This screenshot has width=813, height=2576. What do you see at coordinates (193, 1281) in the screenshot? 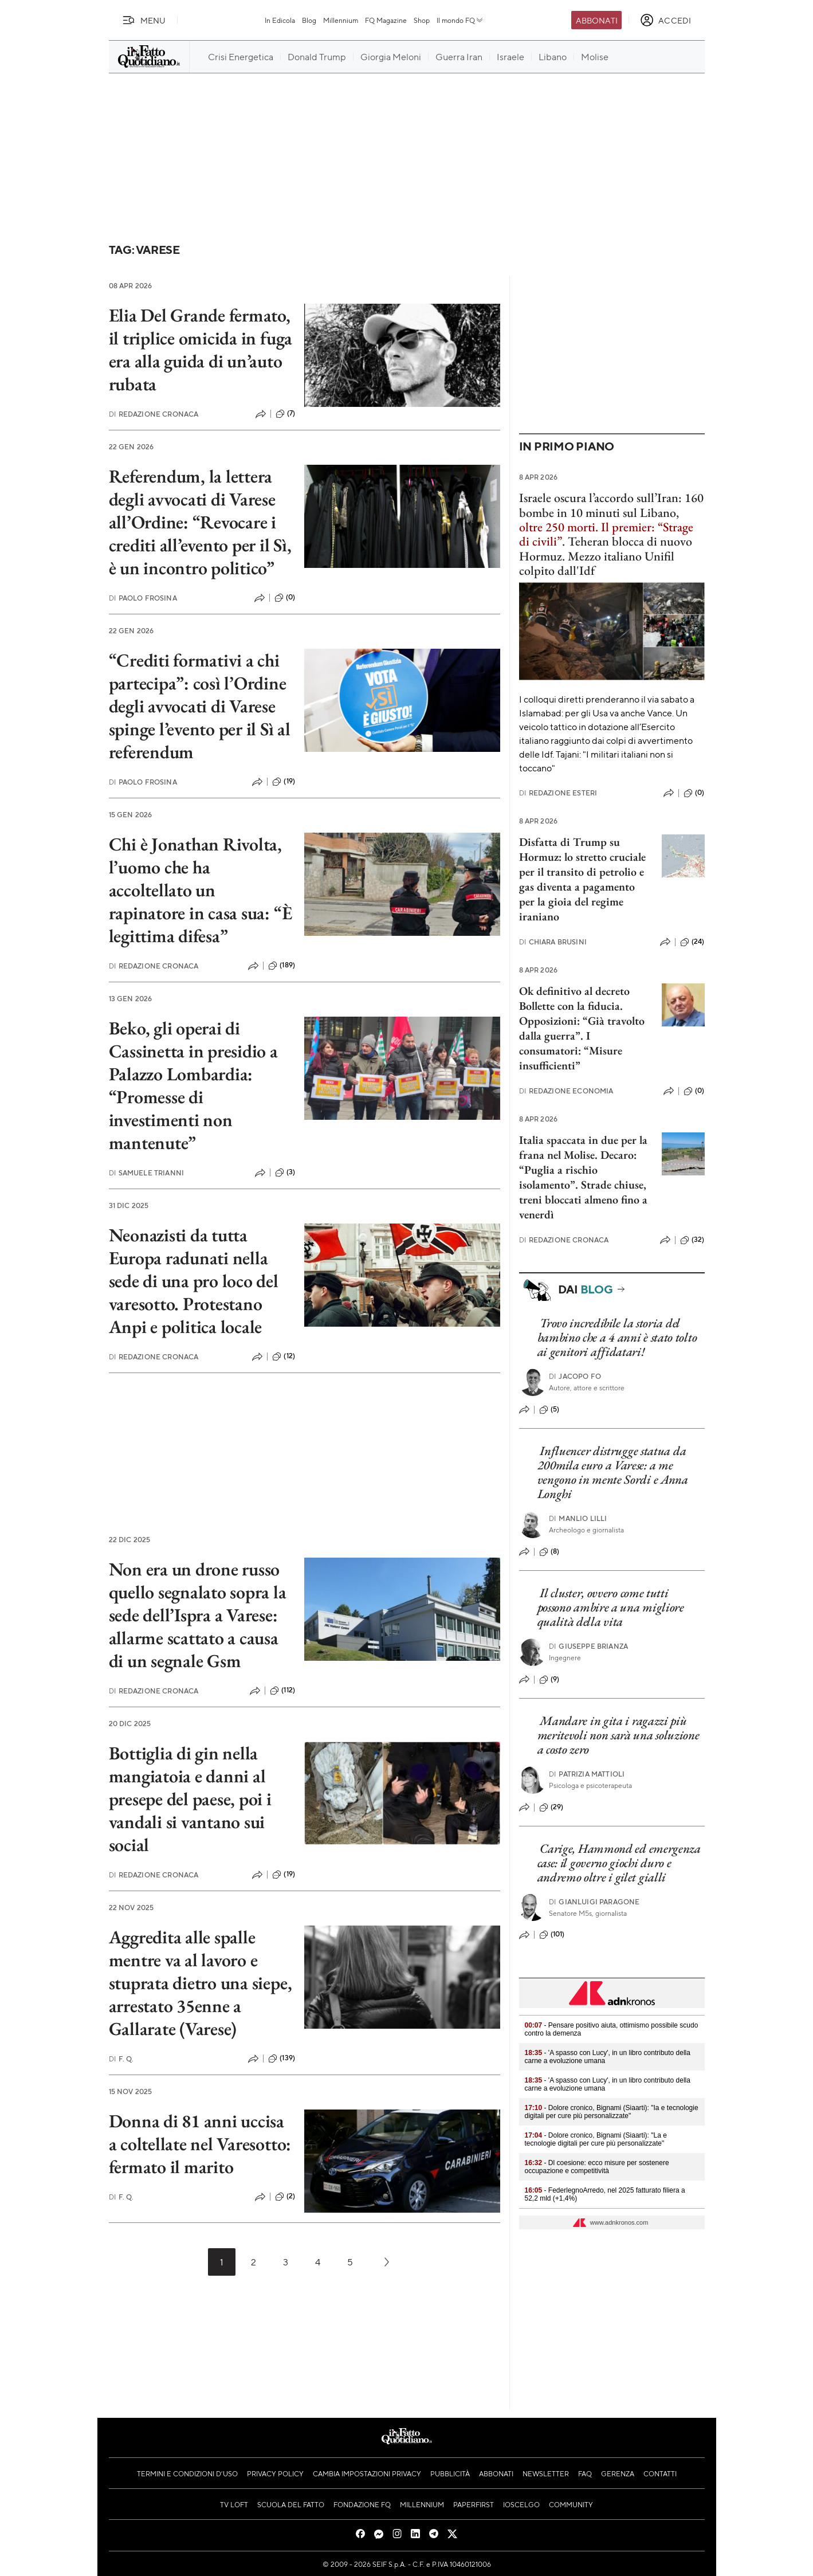
I see `Neonazisti da tutta Europa radunati nella sede di una pro loco del varesotto. Protestano Anpi e politica locale` at bounding box center [193, 1281].